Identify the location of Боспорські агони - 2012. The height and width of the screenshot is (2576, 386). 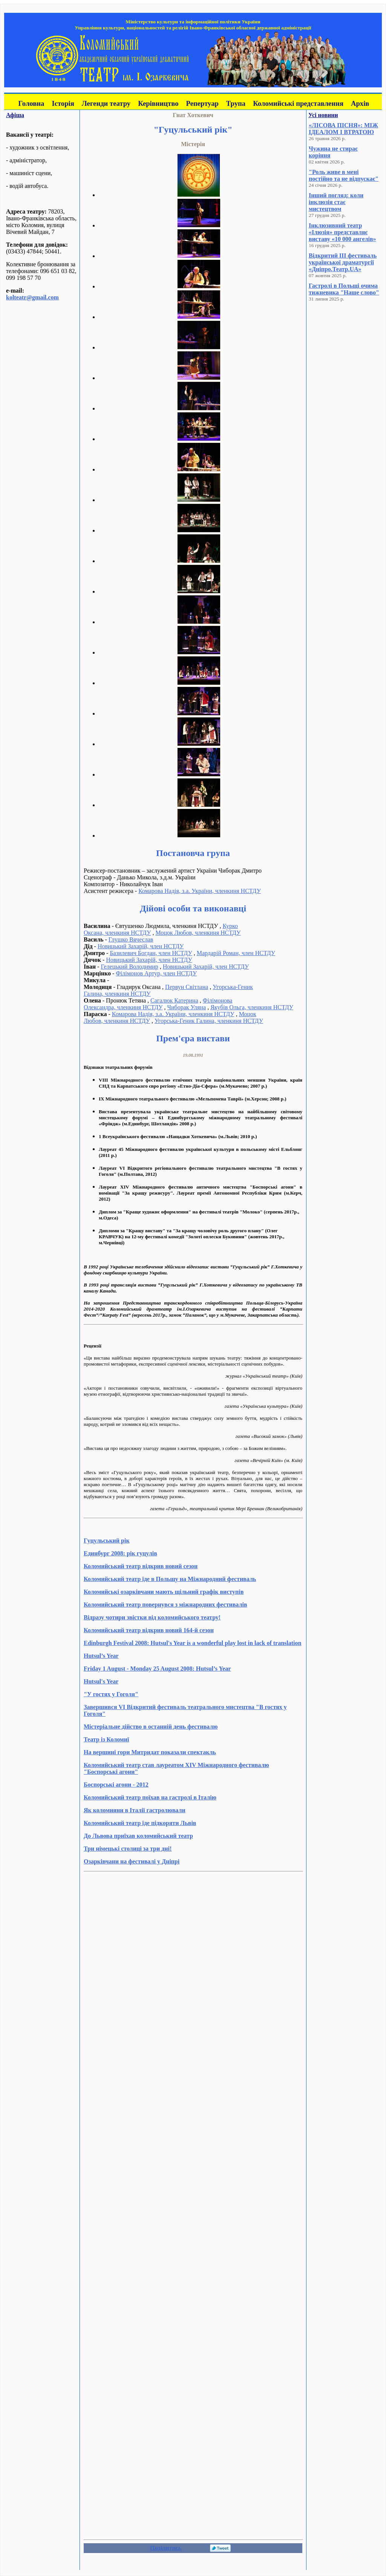
(116, 1784).